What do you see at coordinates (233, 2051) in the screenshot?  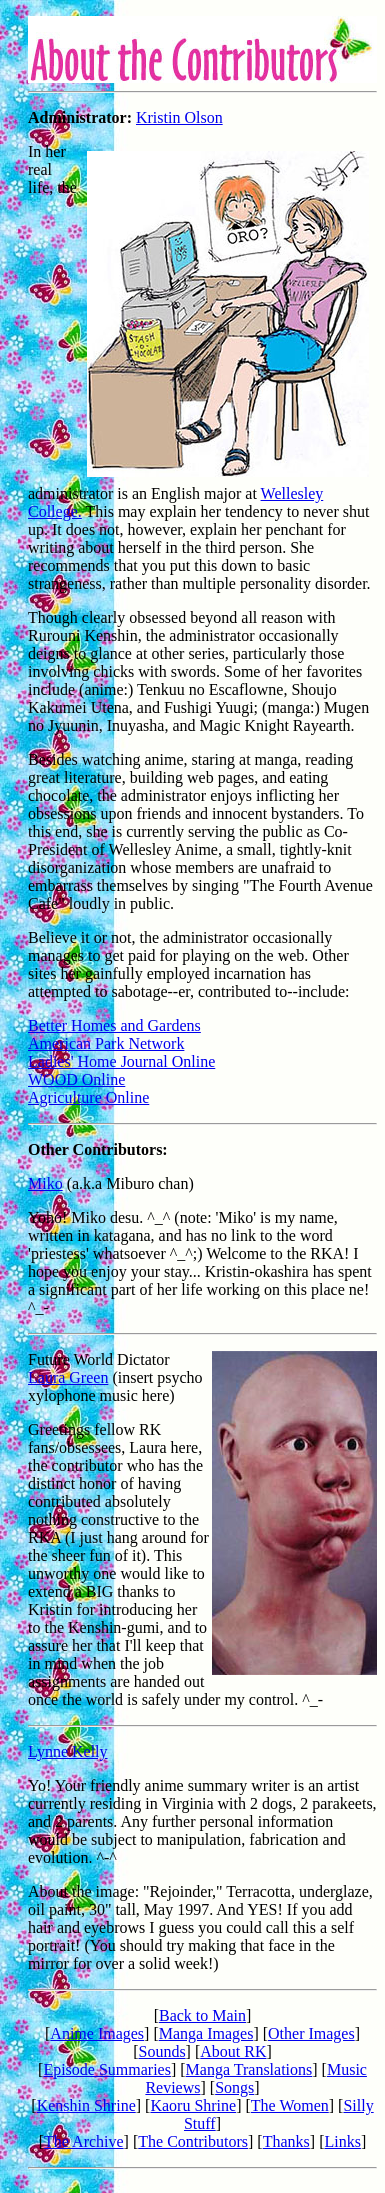 I see `About RK` at bounding box center [233, 2051].